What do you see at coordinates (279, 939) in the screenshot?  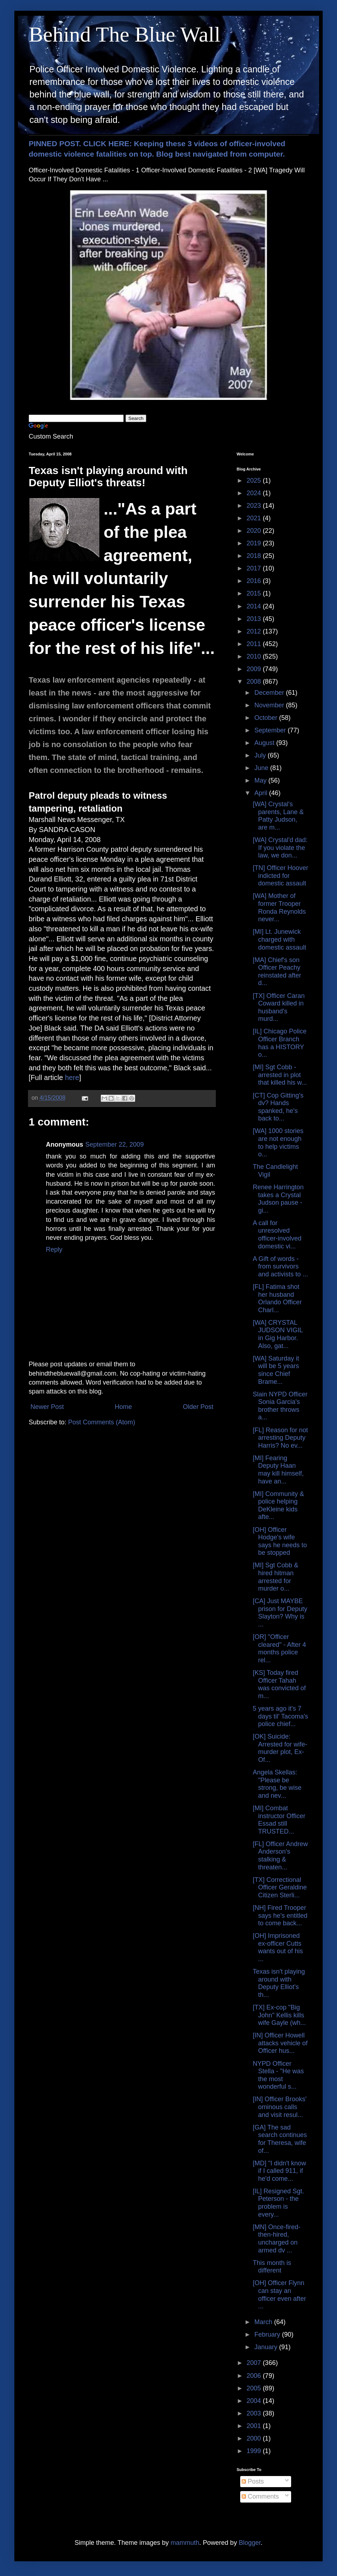 I see `[MI] Lt. Junewick charged with domestic assault` at bounding box center [279, 939].